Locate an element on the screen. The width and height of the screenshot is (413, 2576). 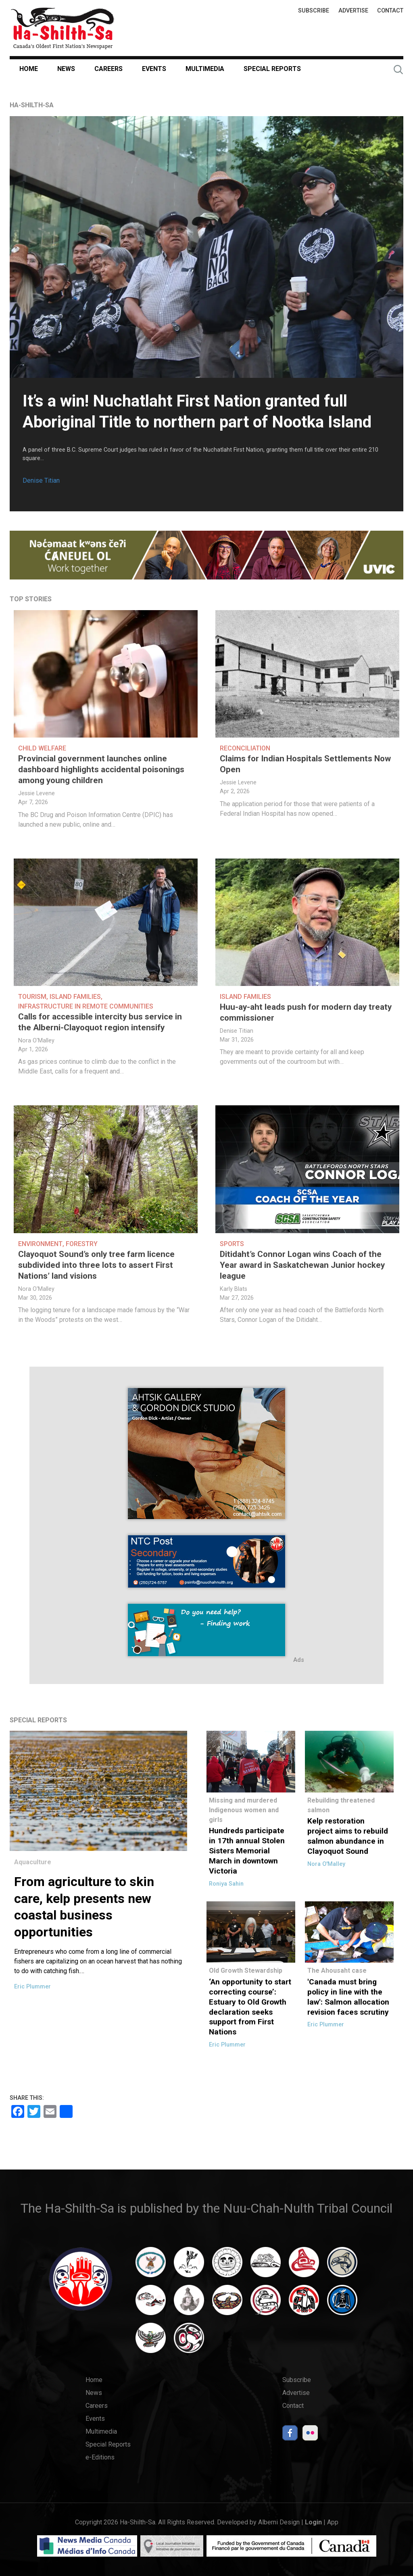
Multimedia is located at coordinates (205, 69).